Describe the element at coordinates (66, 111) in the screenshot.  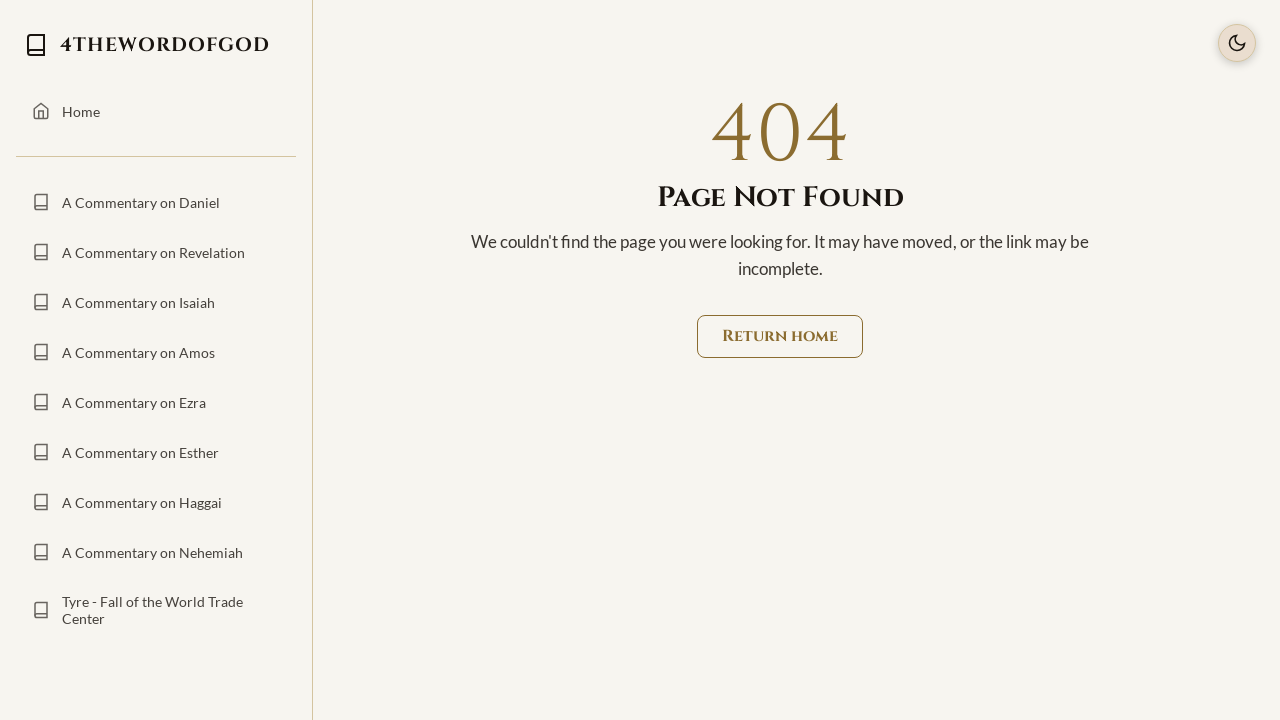
I see `Home` at that location.